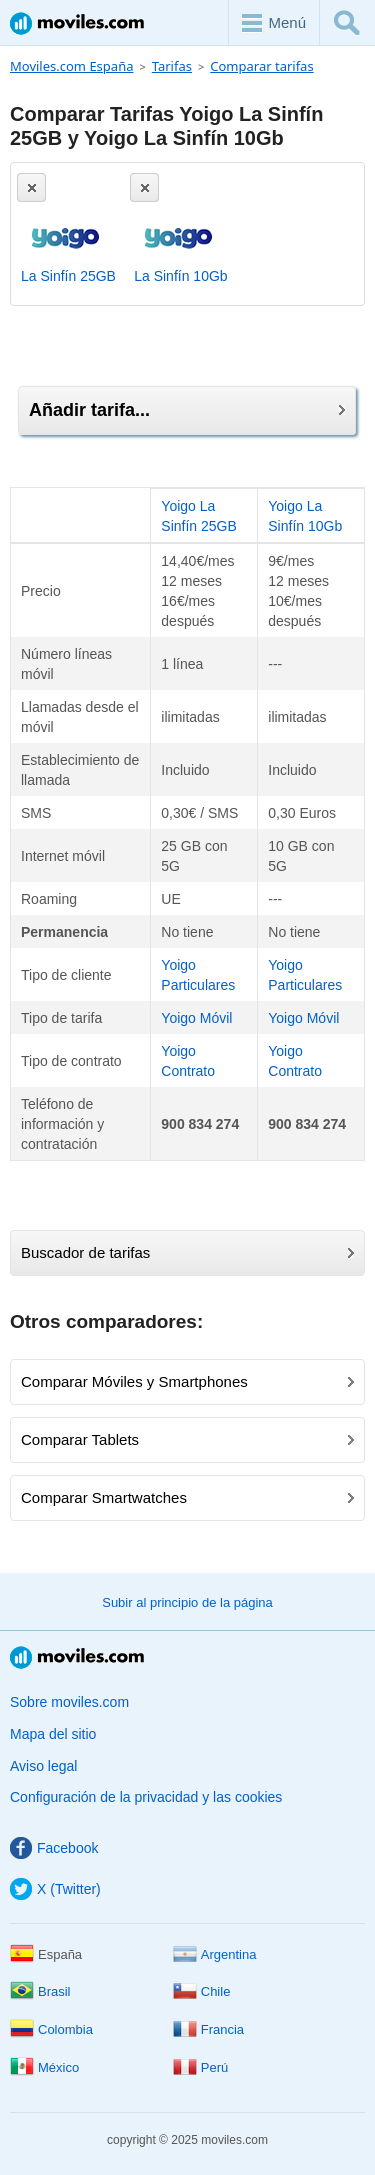  I want to click on Yoigo Móvil, so click(196, 1018).